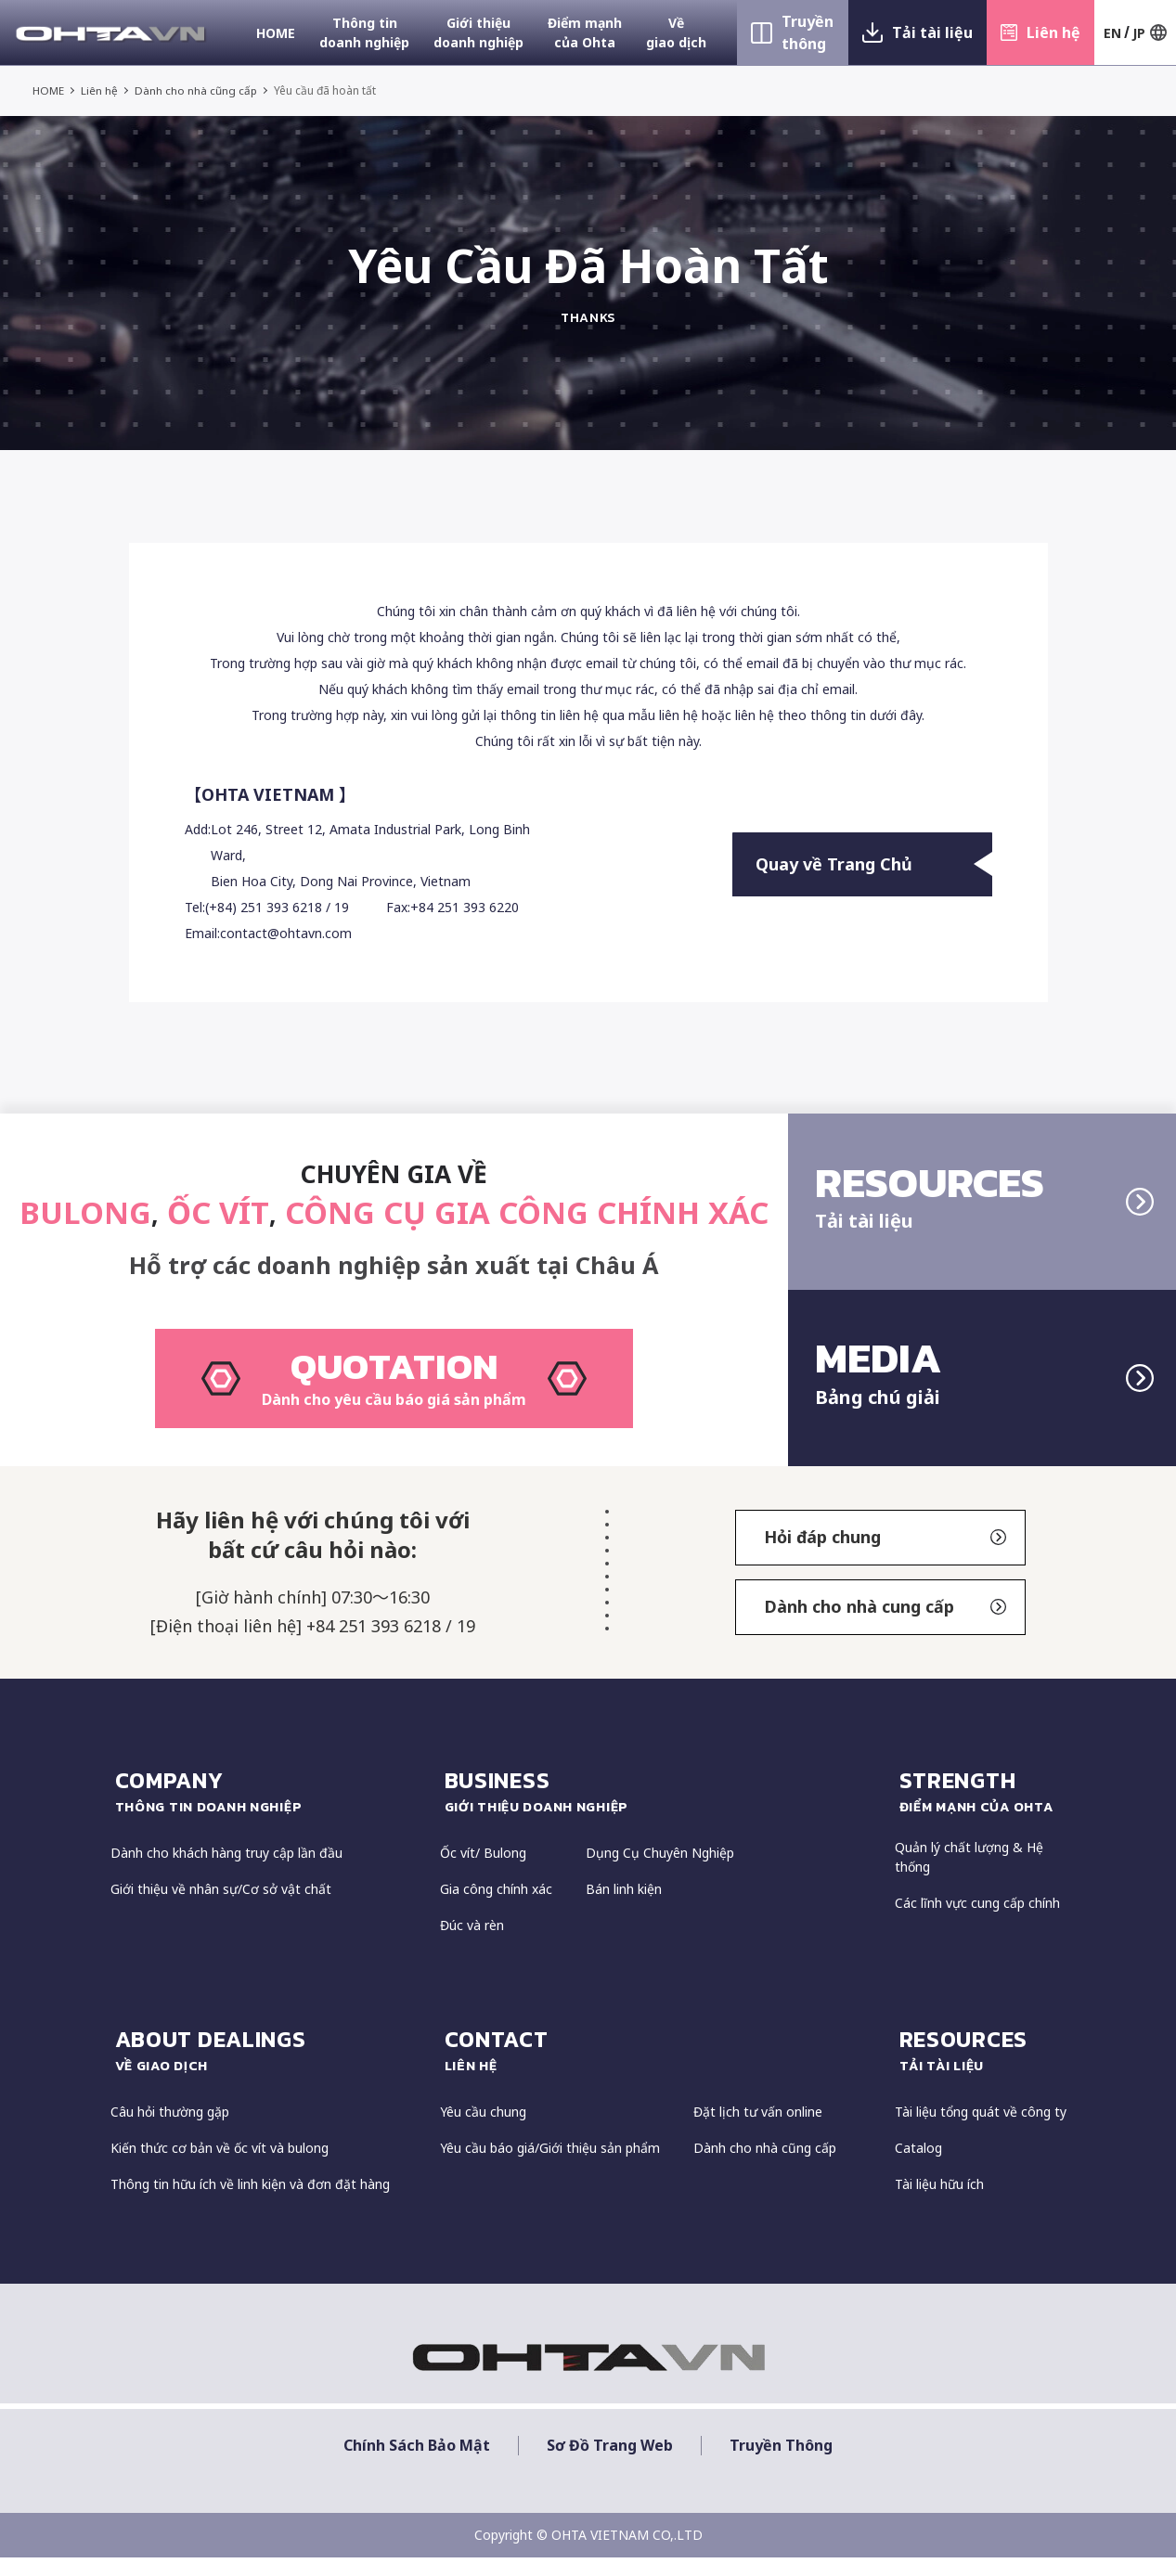  What do you see at coordinates (1053, 32) in the screenshot?
I see `Liên hệ` at bounding box center [1053, 32].